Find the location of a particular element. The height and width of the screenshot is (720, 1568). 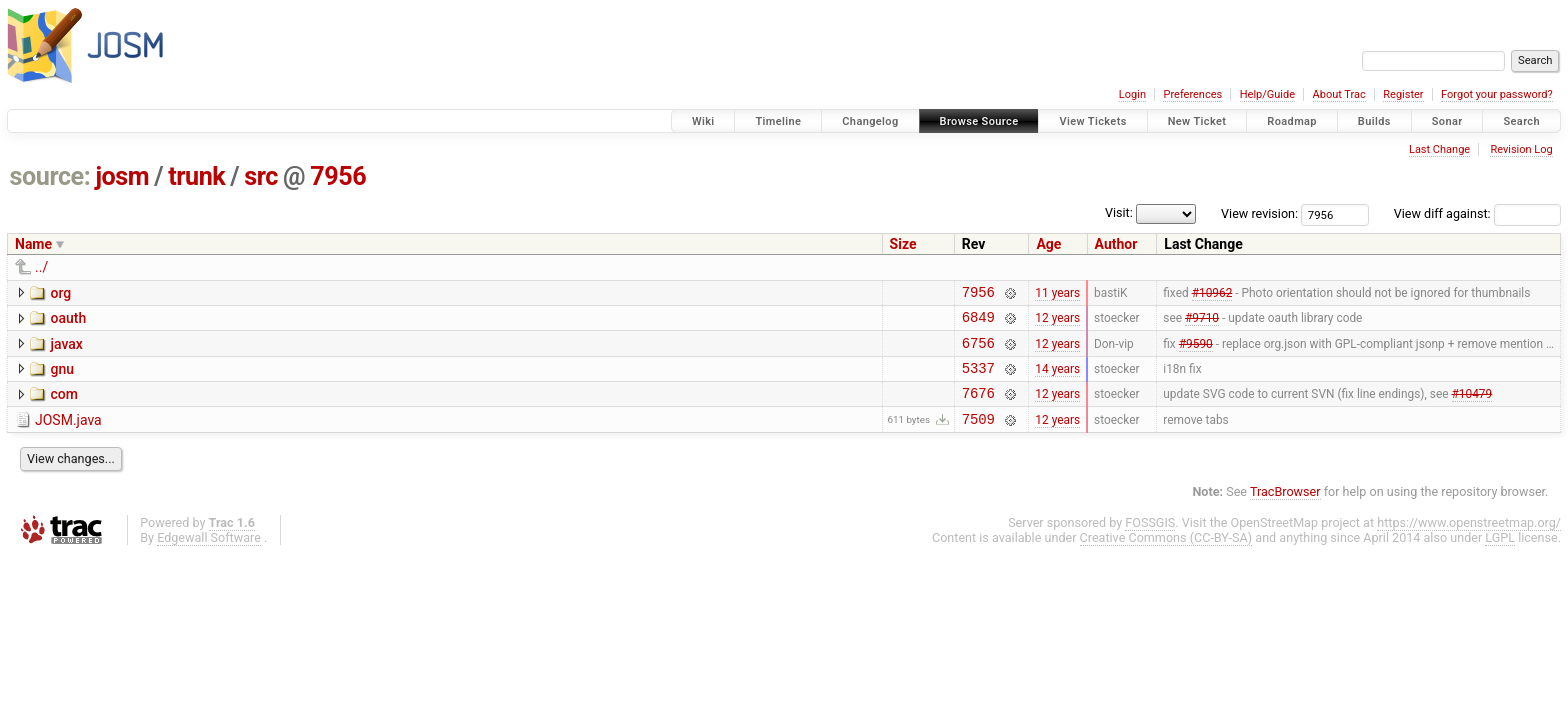

7509 is located at coordinates (978, 436).